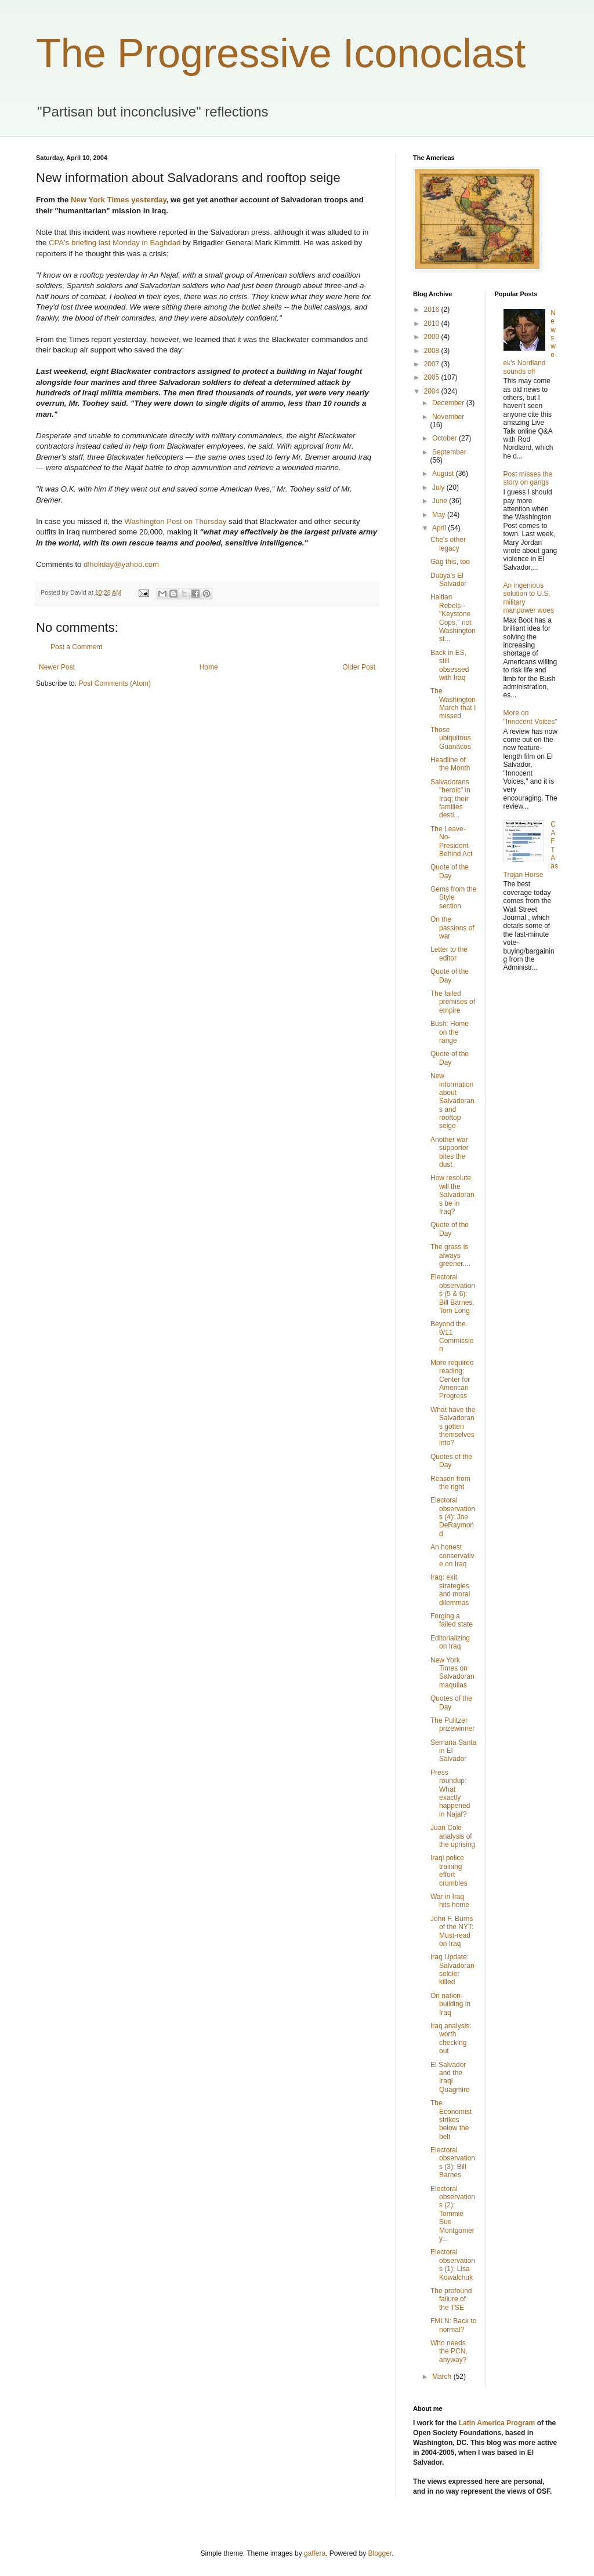 The image size is (594, 2576). Describe the element at coordinates (432, 391) in the screenshot. I see `2004` at that location.